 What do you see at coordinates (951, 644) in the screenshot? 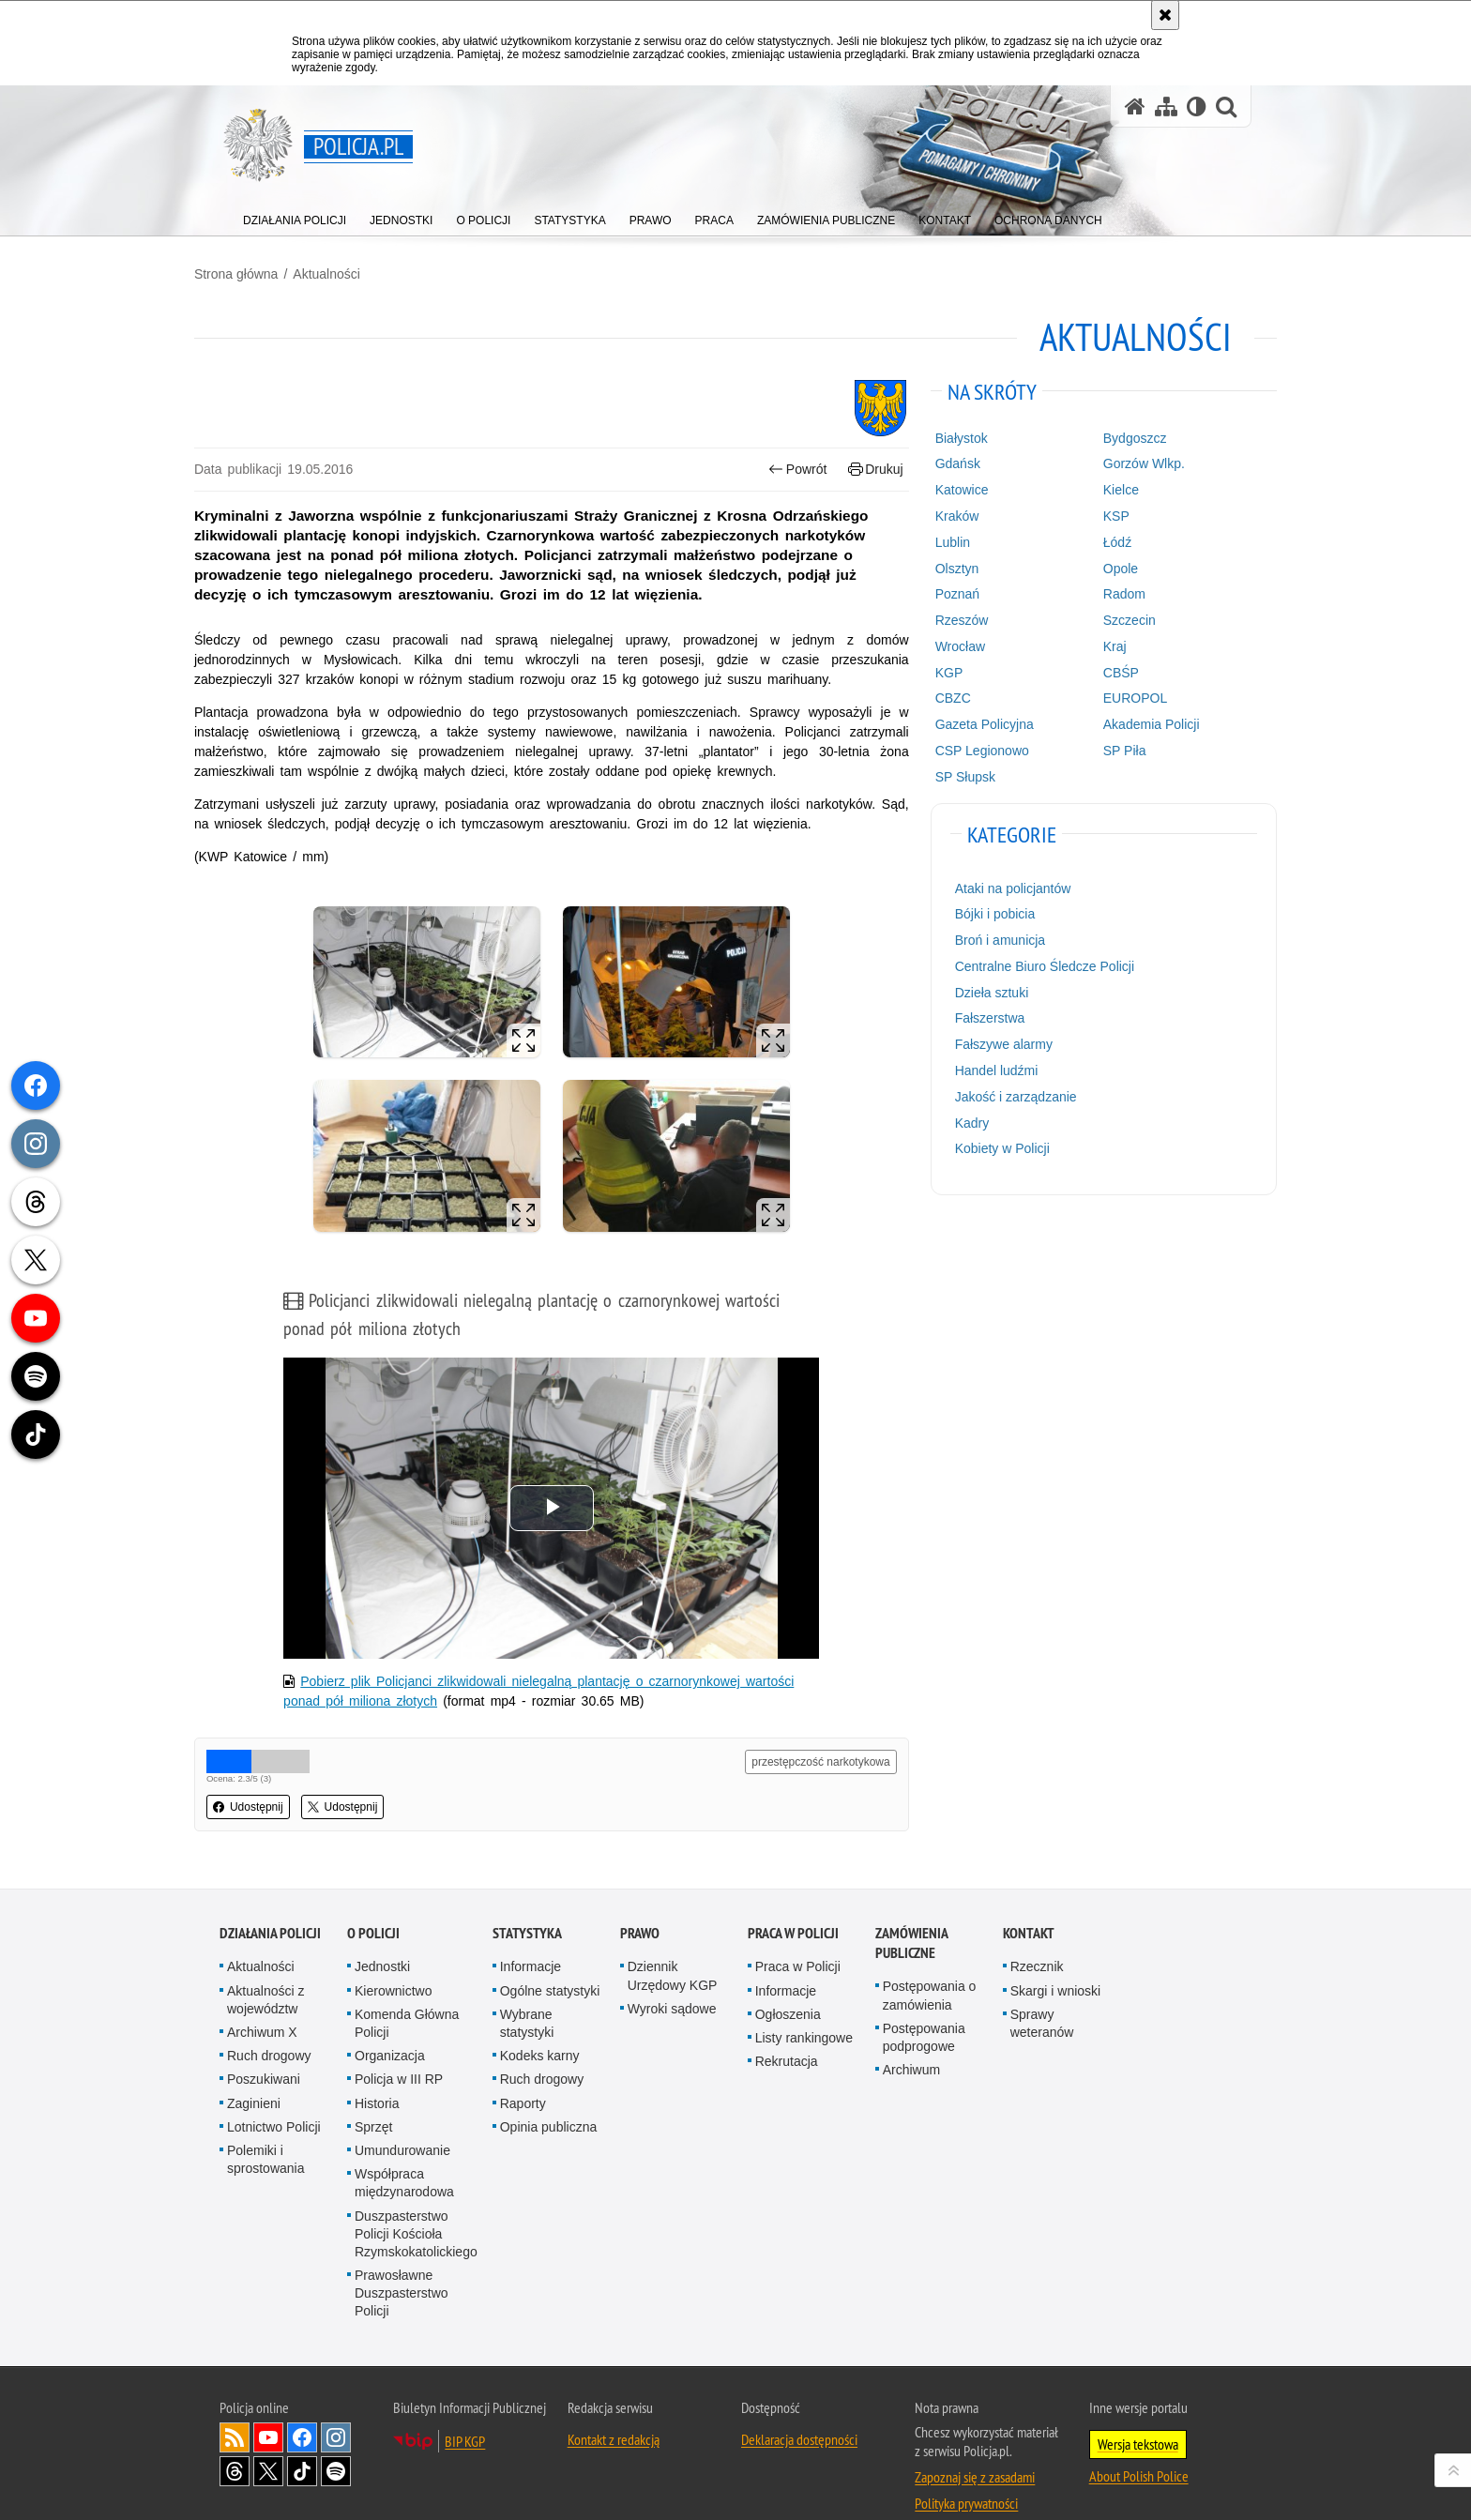
I see `Wrocław` at bounding box center [951, 644].